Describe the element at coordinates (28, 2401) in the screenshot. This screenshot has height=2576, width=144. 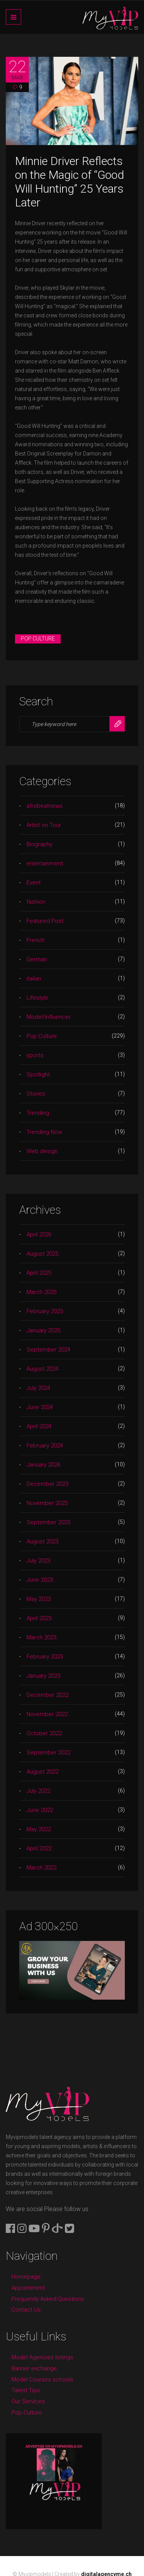
I see `Our Services` at that location.